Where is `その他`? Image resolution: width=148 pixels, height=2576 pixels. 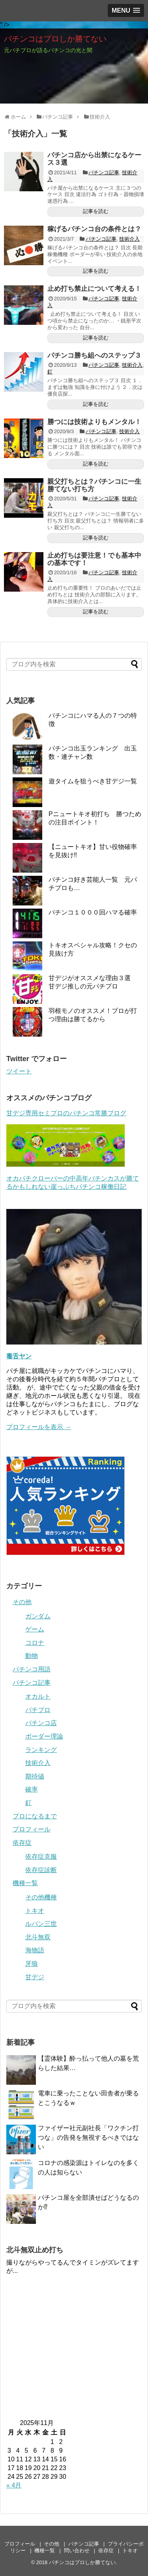 その他 is located at coordinates (22, 1602).